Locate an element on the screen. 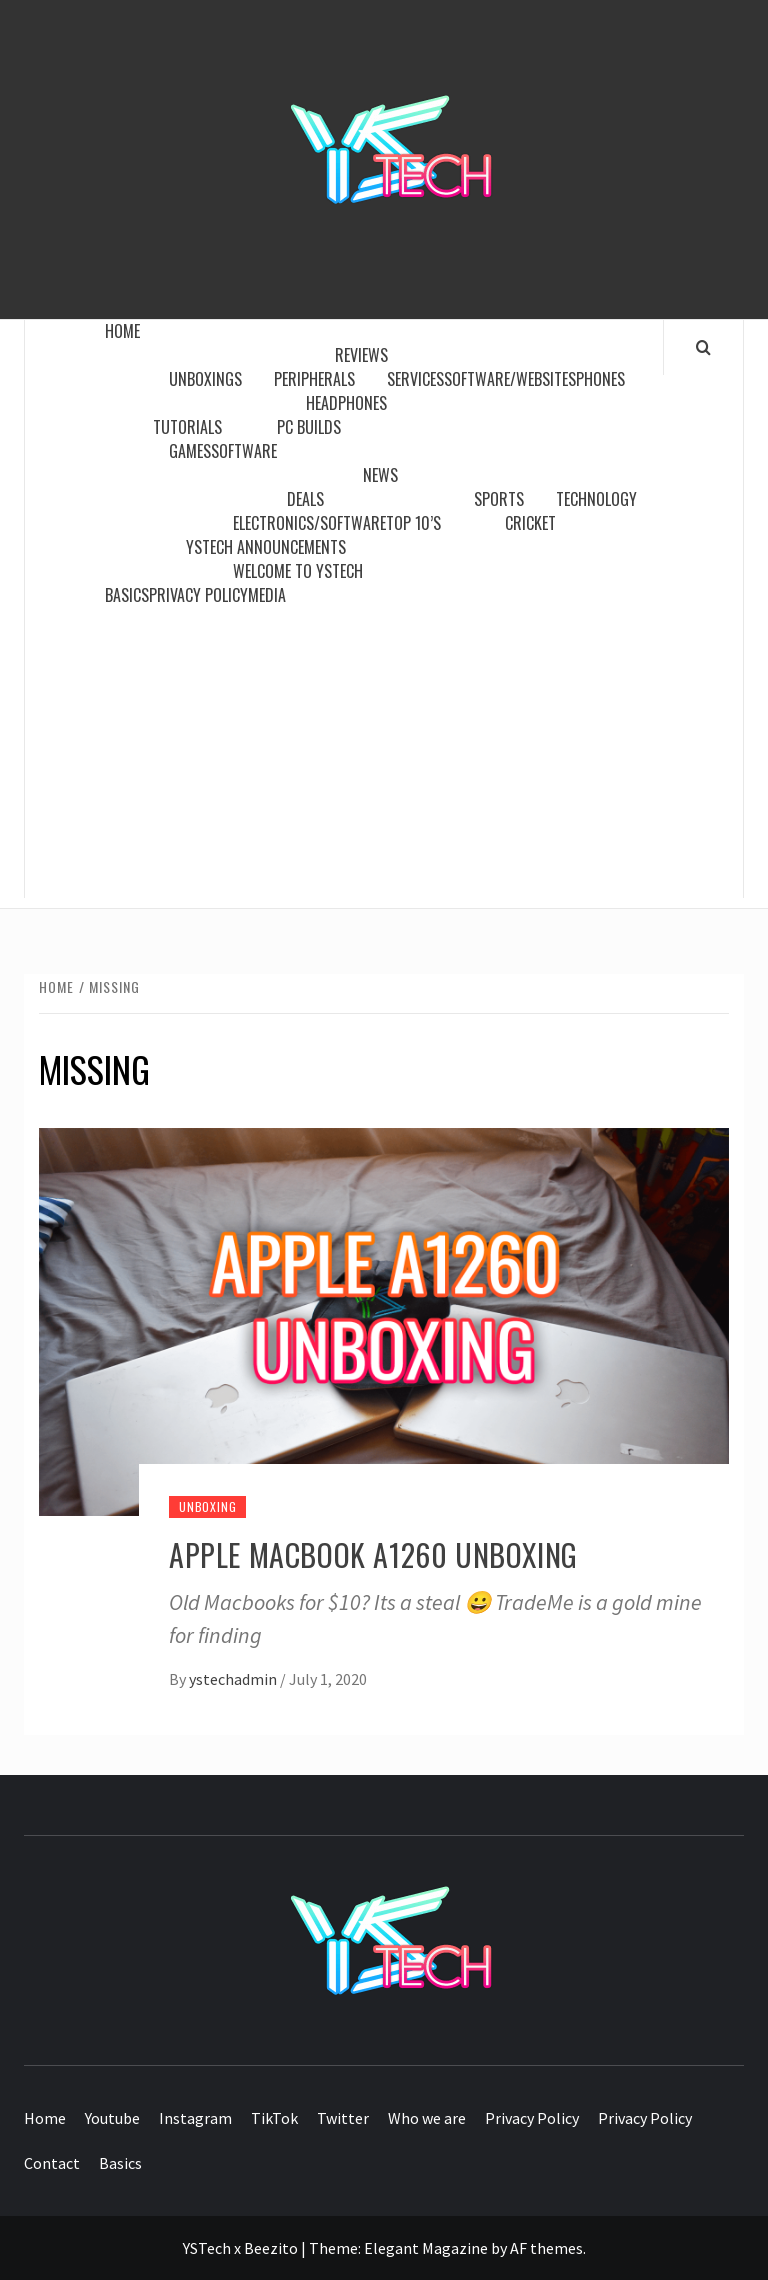  Software is located at coordinates (244, 451).